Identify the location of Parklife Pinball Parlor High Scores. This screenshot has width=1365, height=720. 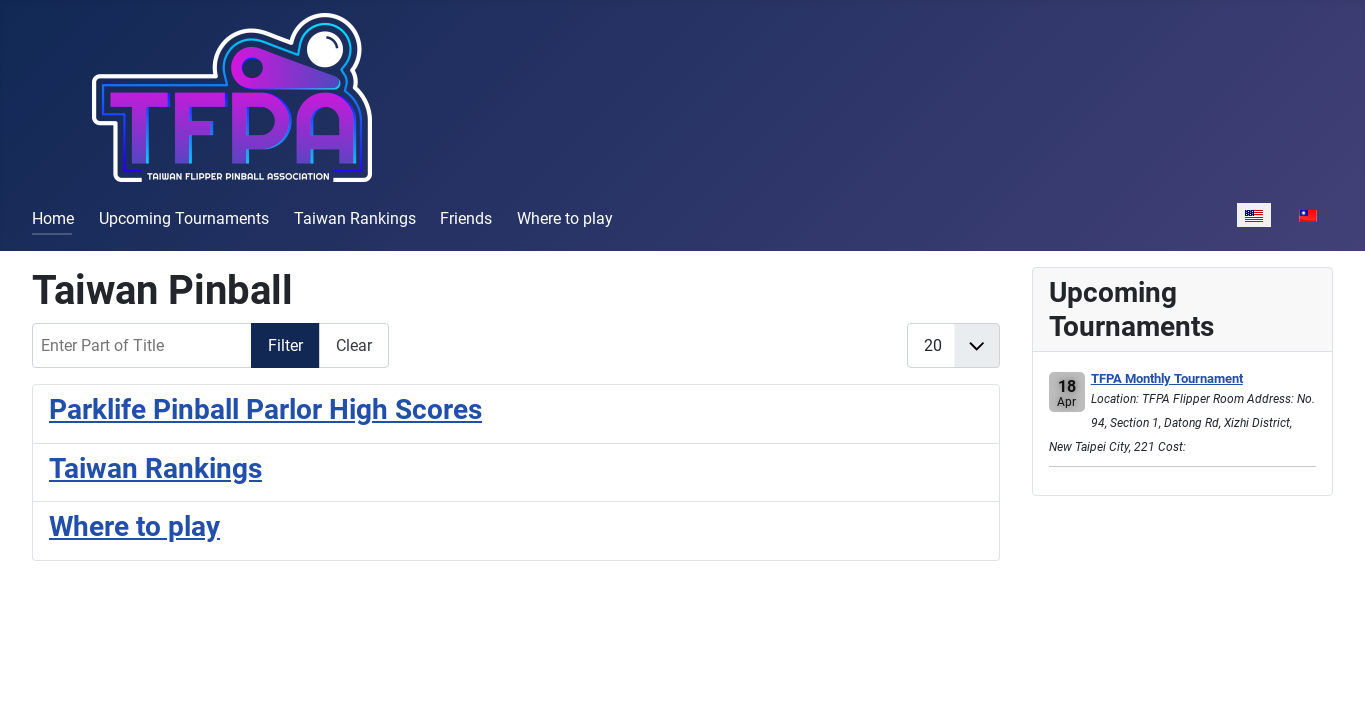
(265, 409).